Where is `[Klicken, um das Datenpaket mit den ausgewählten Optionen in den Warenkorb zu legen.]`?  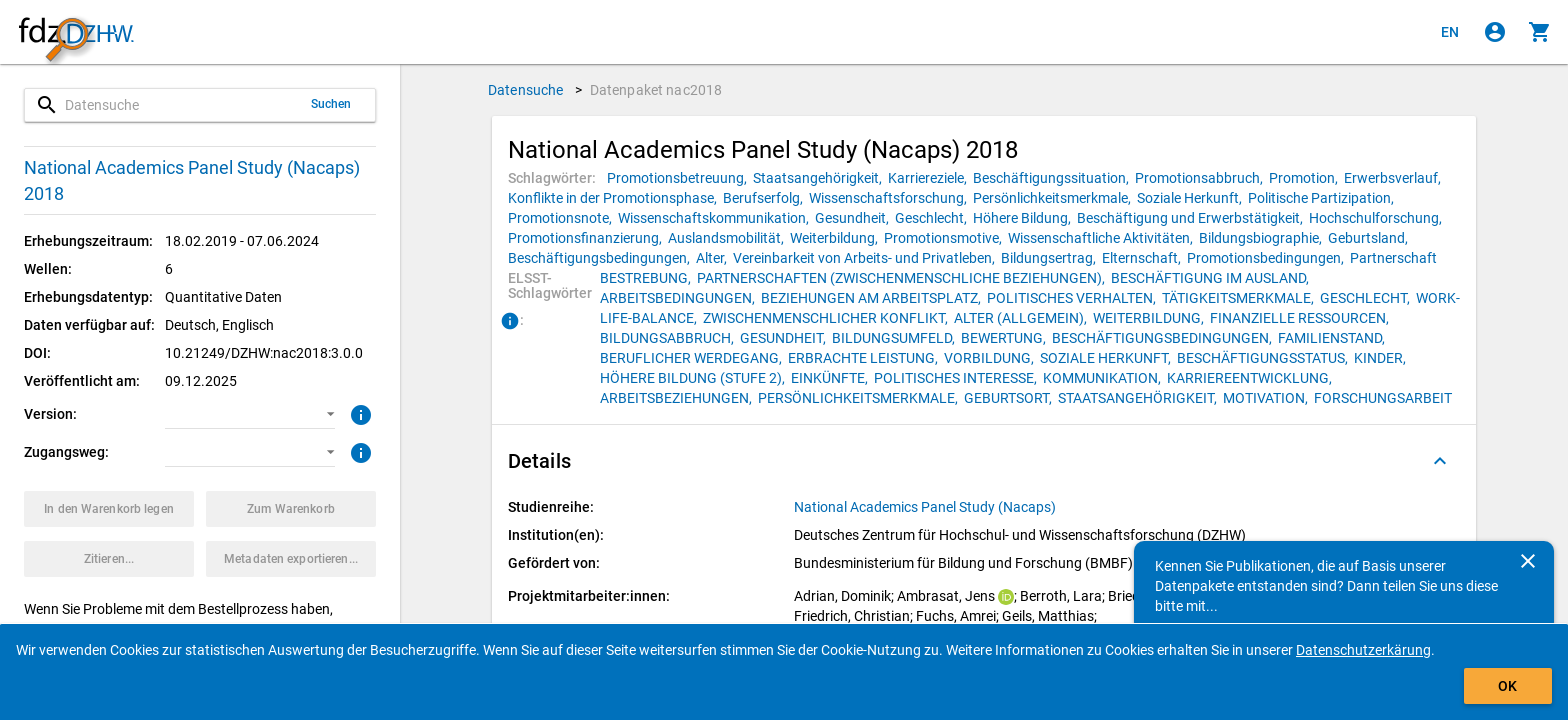
[Klicken, um das Datenpaket mit den ausgewählten Optionen in den Warenkorb zu legen.] is located at coordinates (109, 509).